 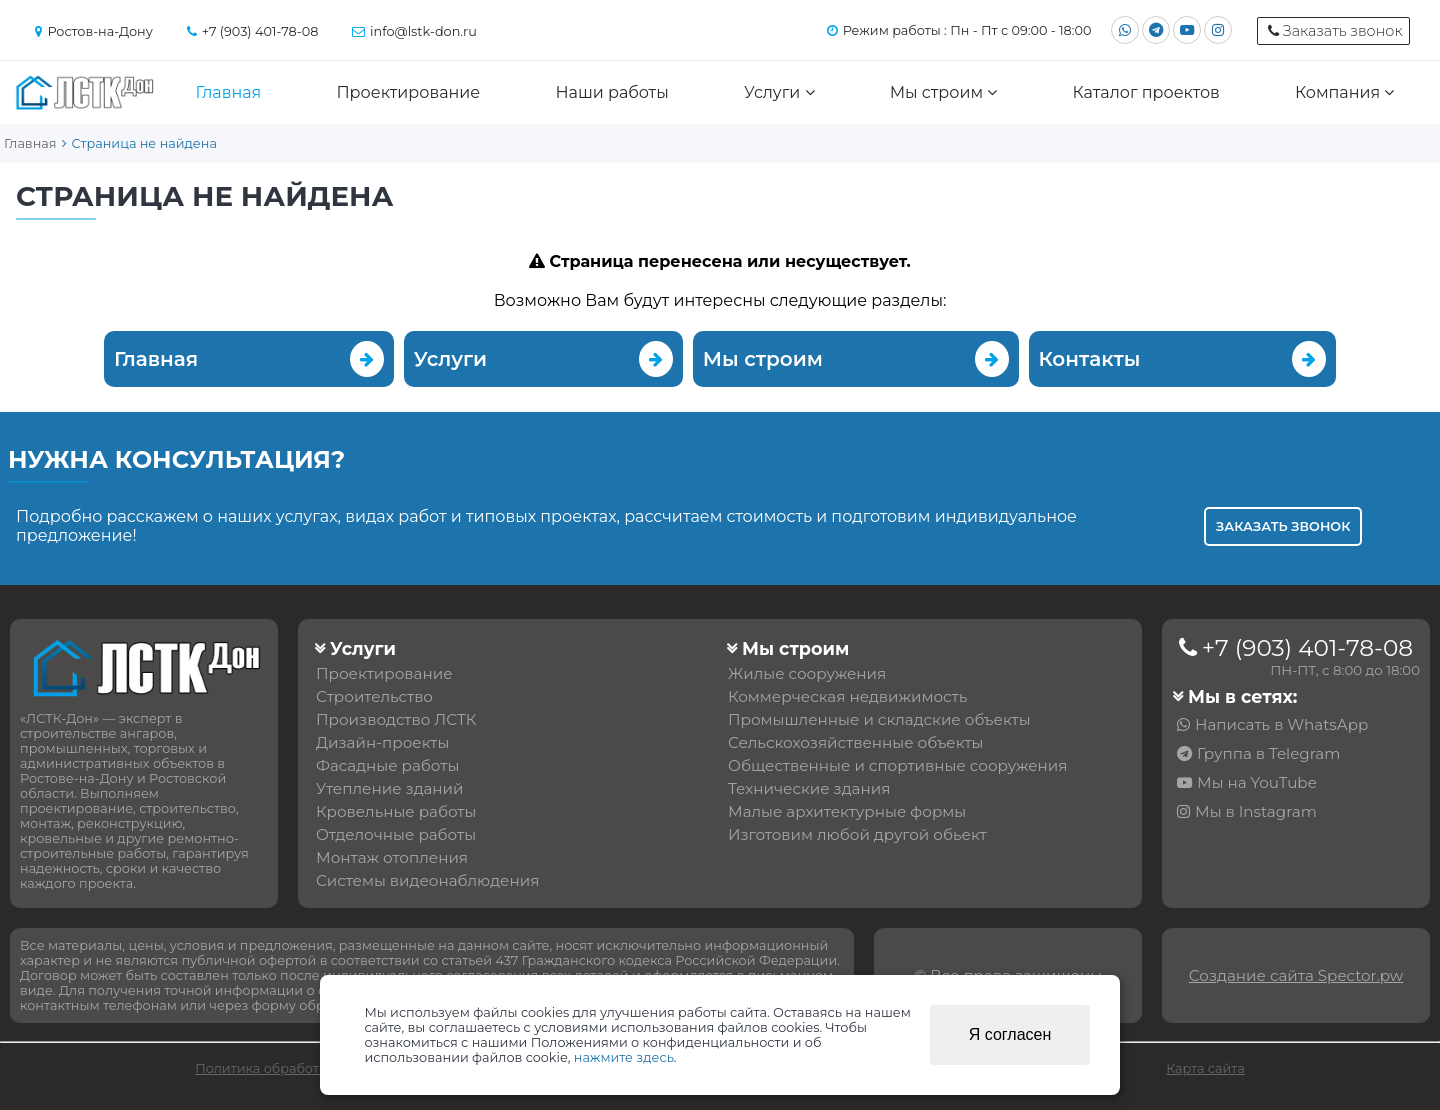 I want to click on Промышленные и складские объекты, so click(x=879, y=719).